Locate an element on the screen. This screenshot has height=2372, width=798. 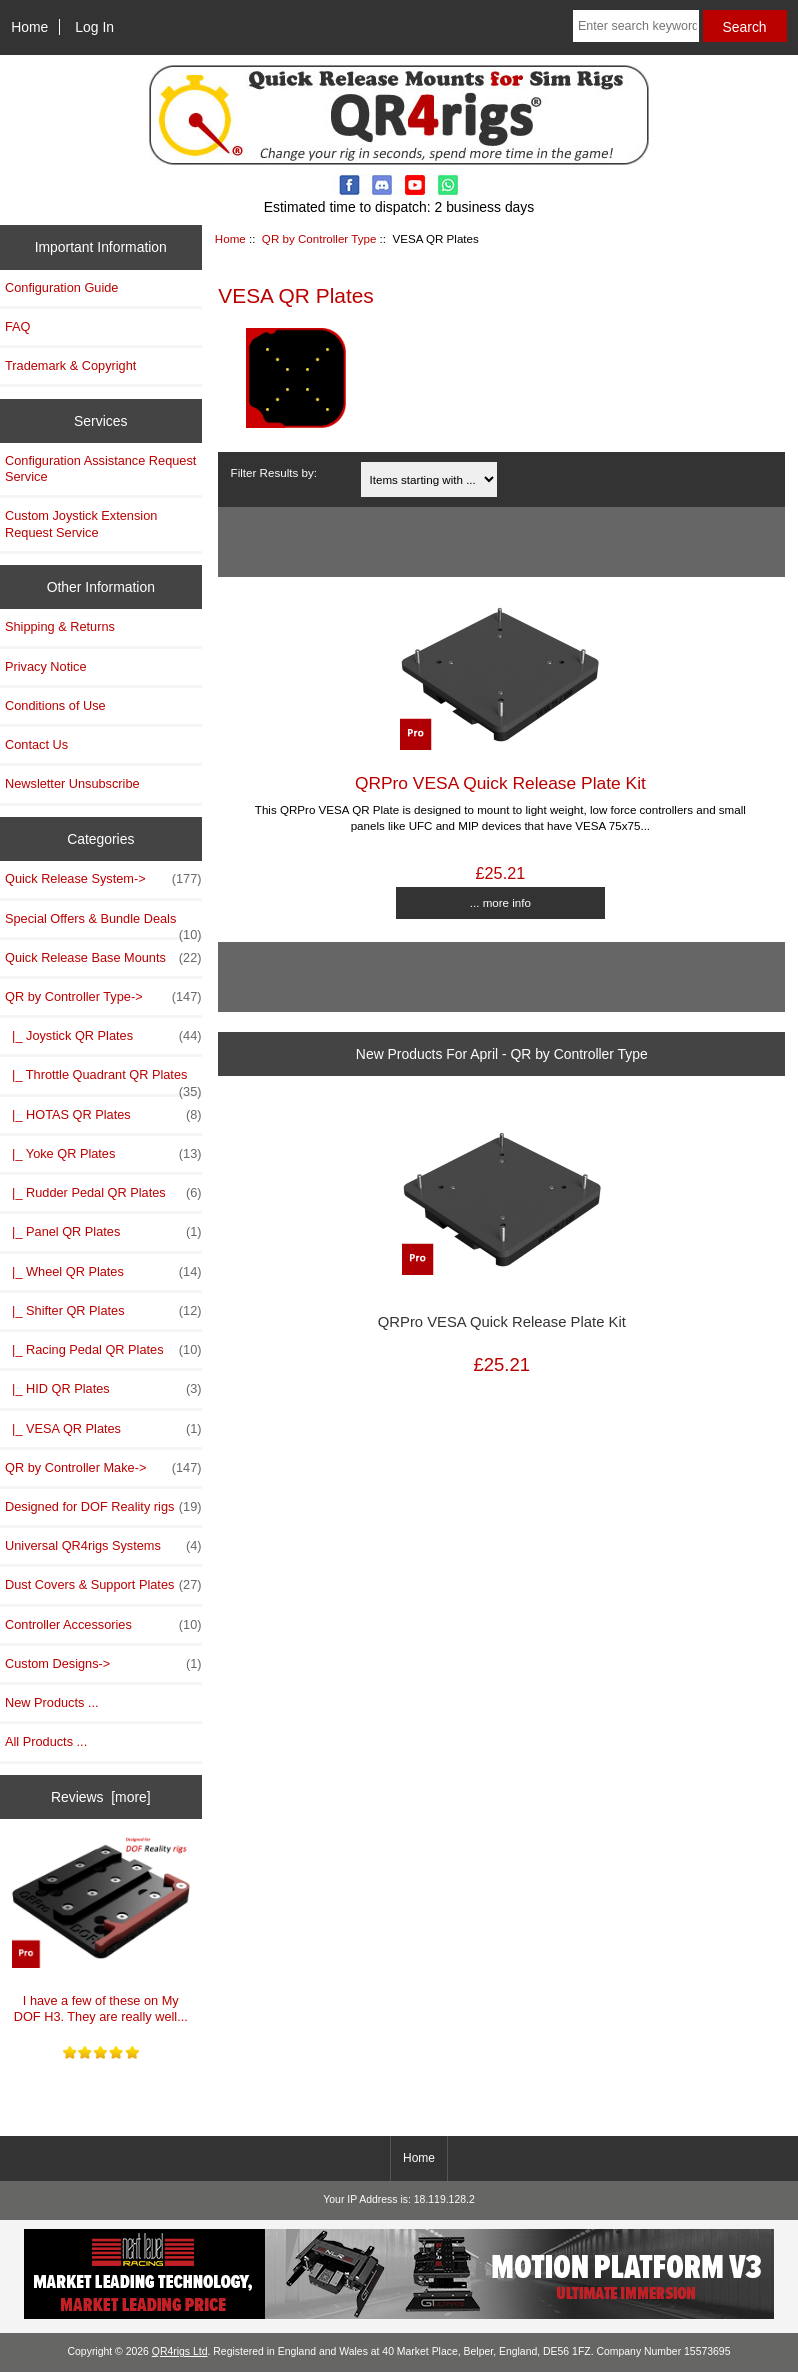
|_ Yoke QR Plates is located at coordinates (103, 1154).